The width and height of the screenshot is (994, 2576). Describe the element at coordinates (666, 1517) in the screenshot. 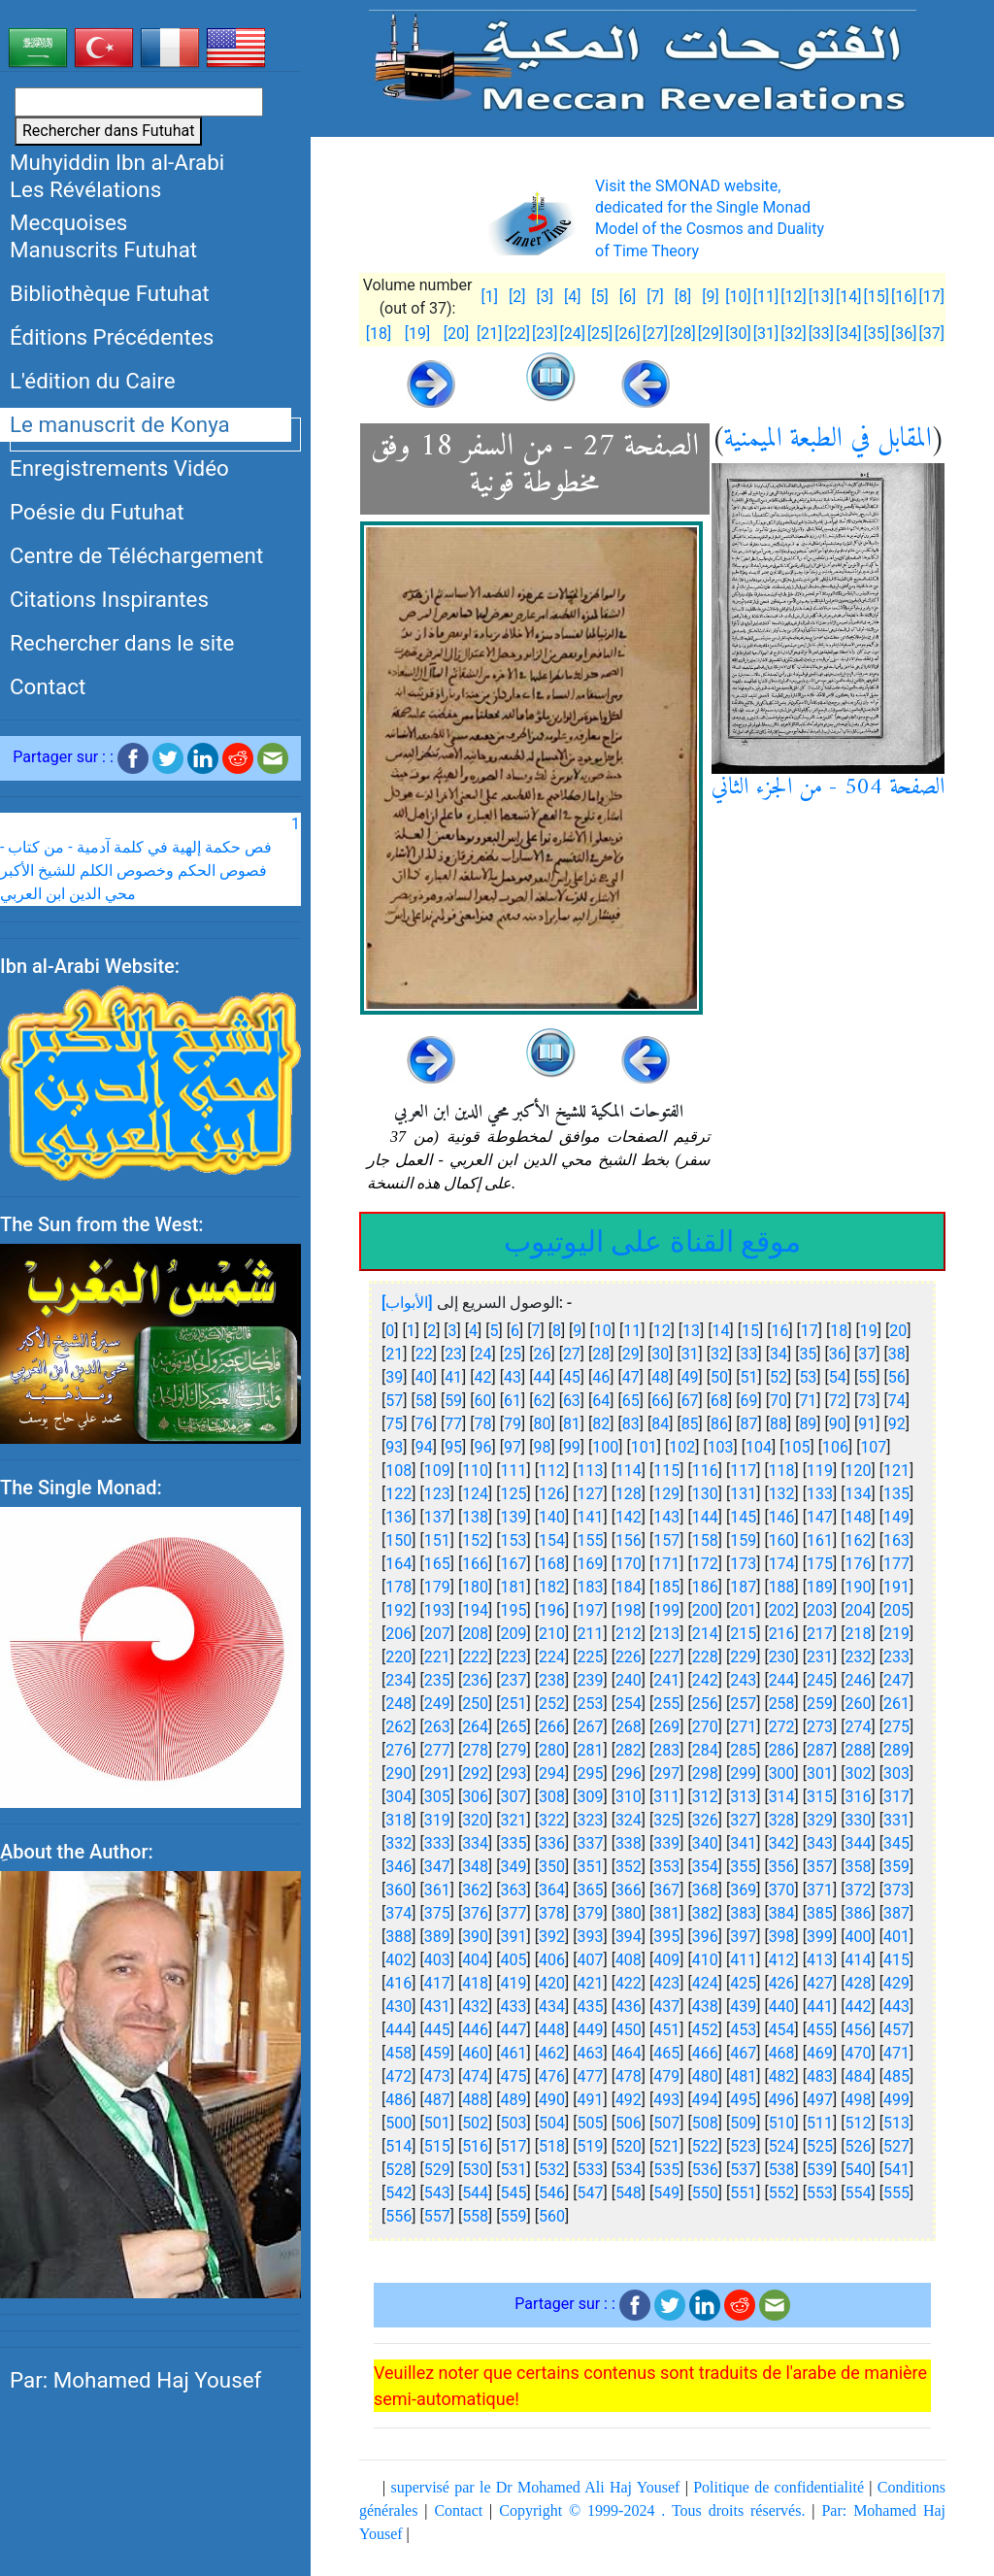

I see `143` at that location.